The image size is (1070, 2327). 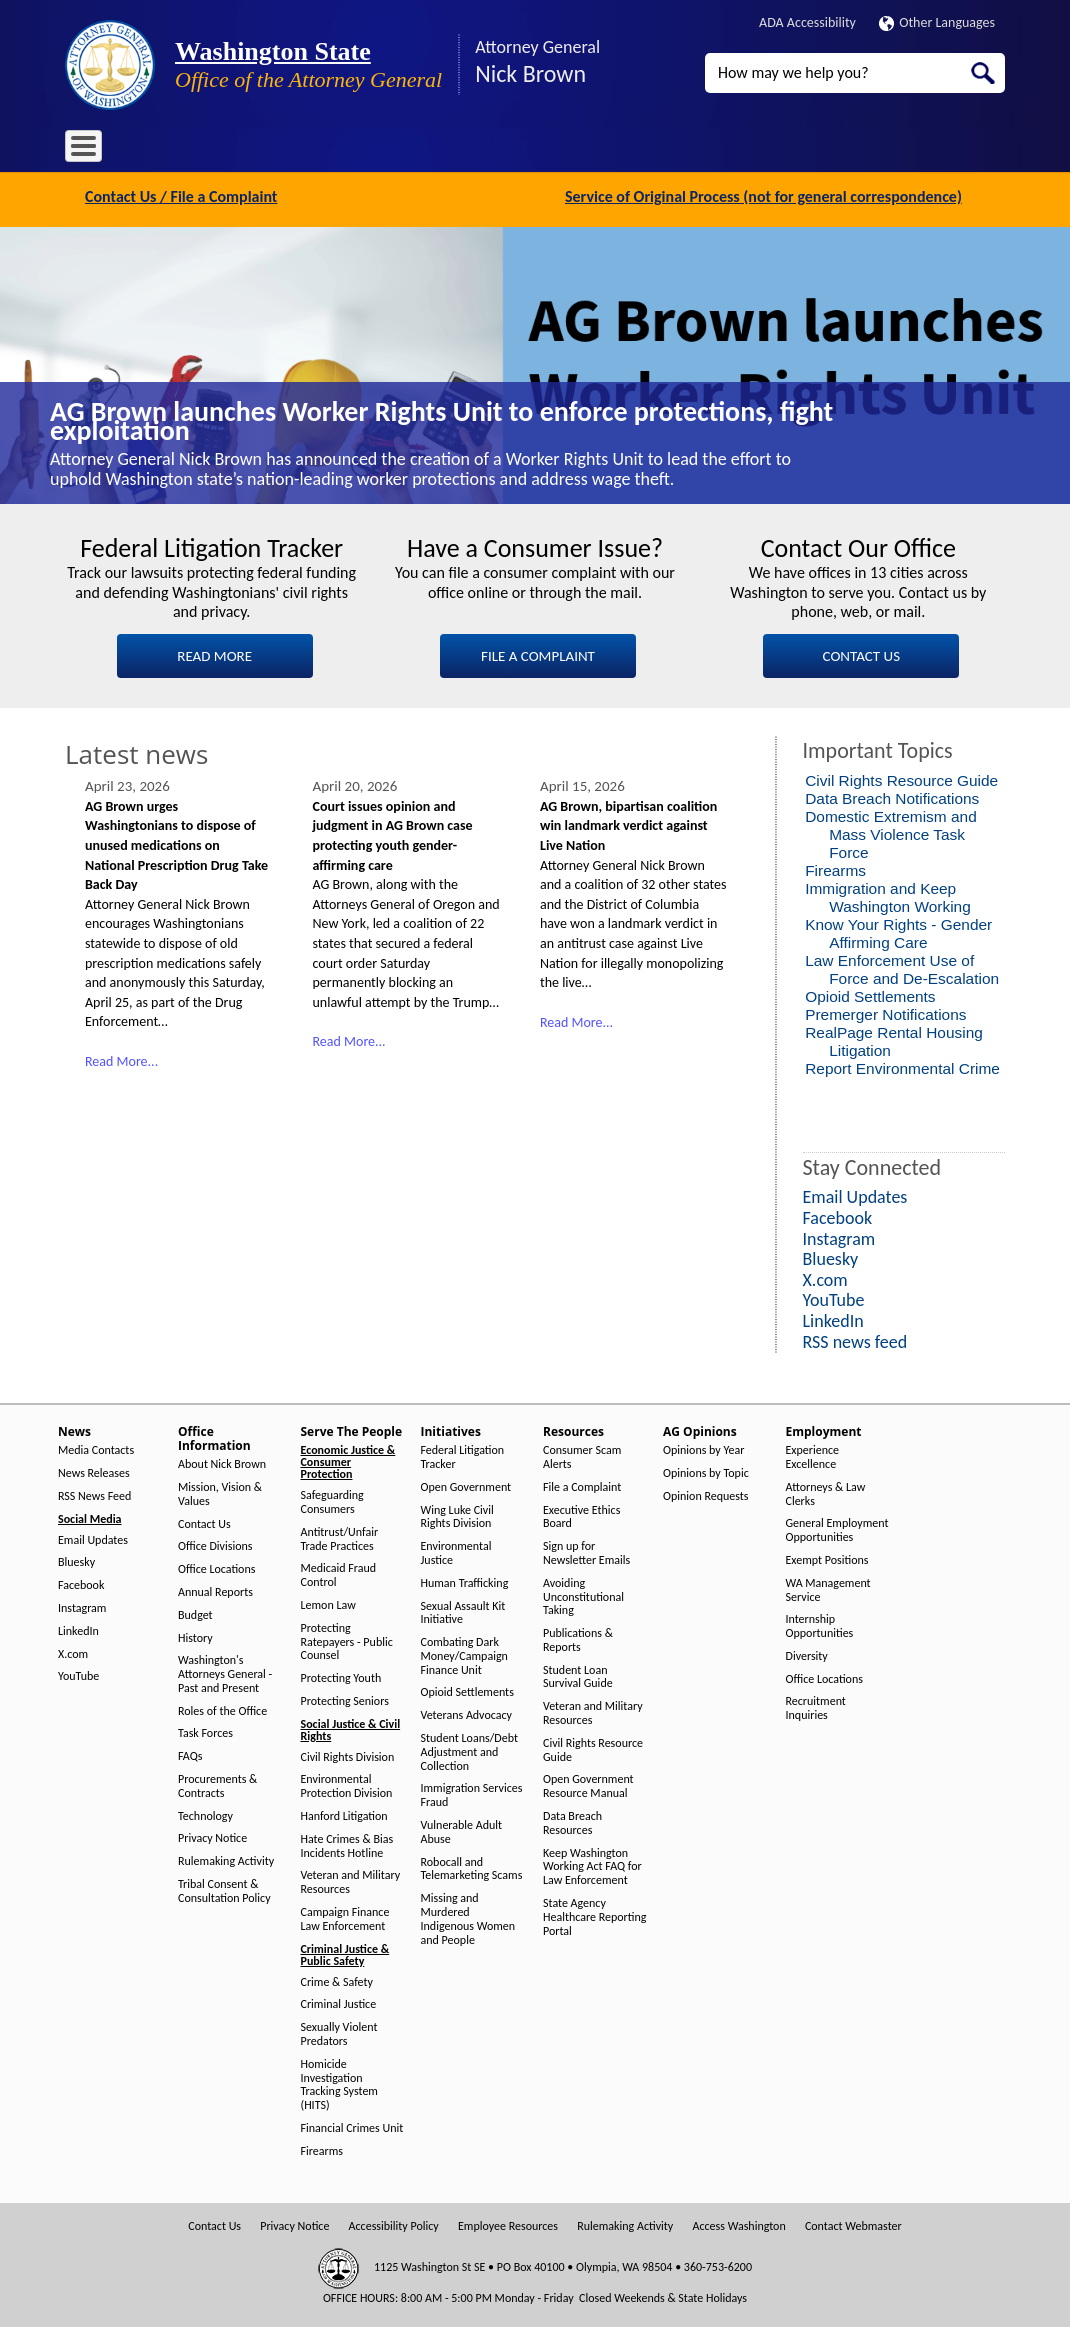 What do you see at coordinates (214, 653) in the screenshot?
I see `READ MORE` at bounding box center [214, 653].